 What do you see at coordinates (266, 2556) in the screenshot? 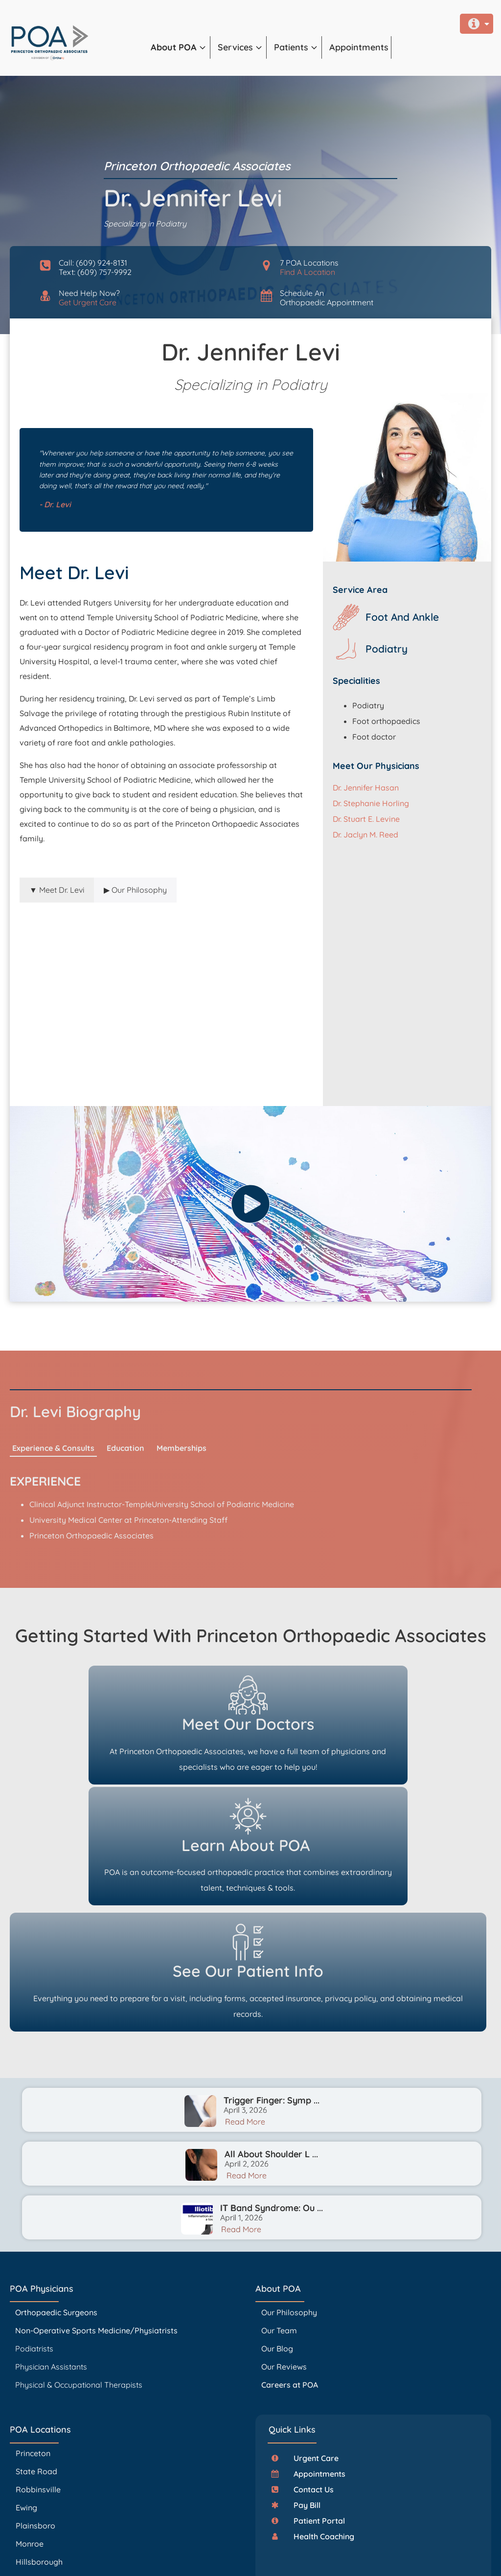
I see `Accessibility` at bounding box center [266, 2556].